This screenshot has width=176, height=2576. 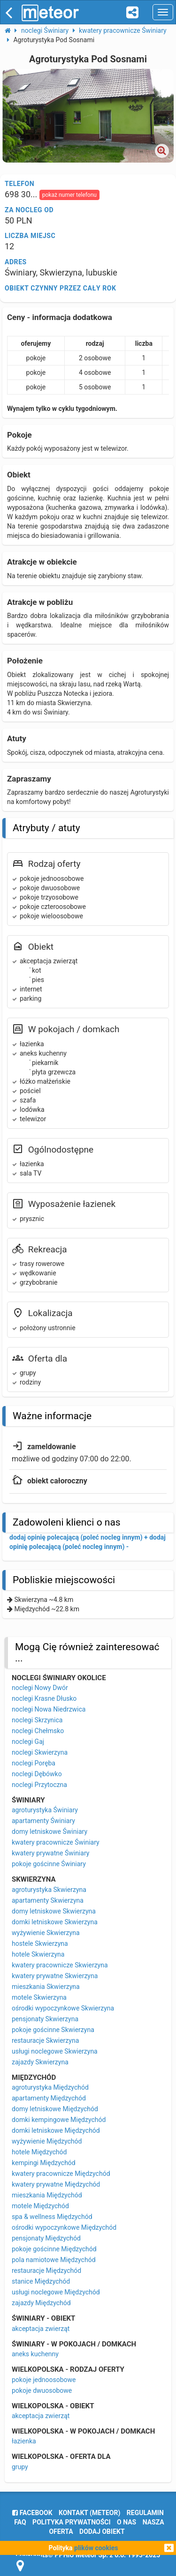 I want to click on zajazdy Skwierzyna, so click(x=40, y=2062).